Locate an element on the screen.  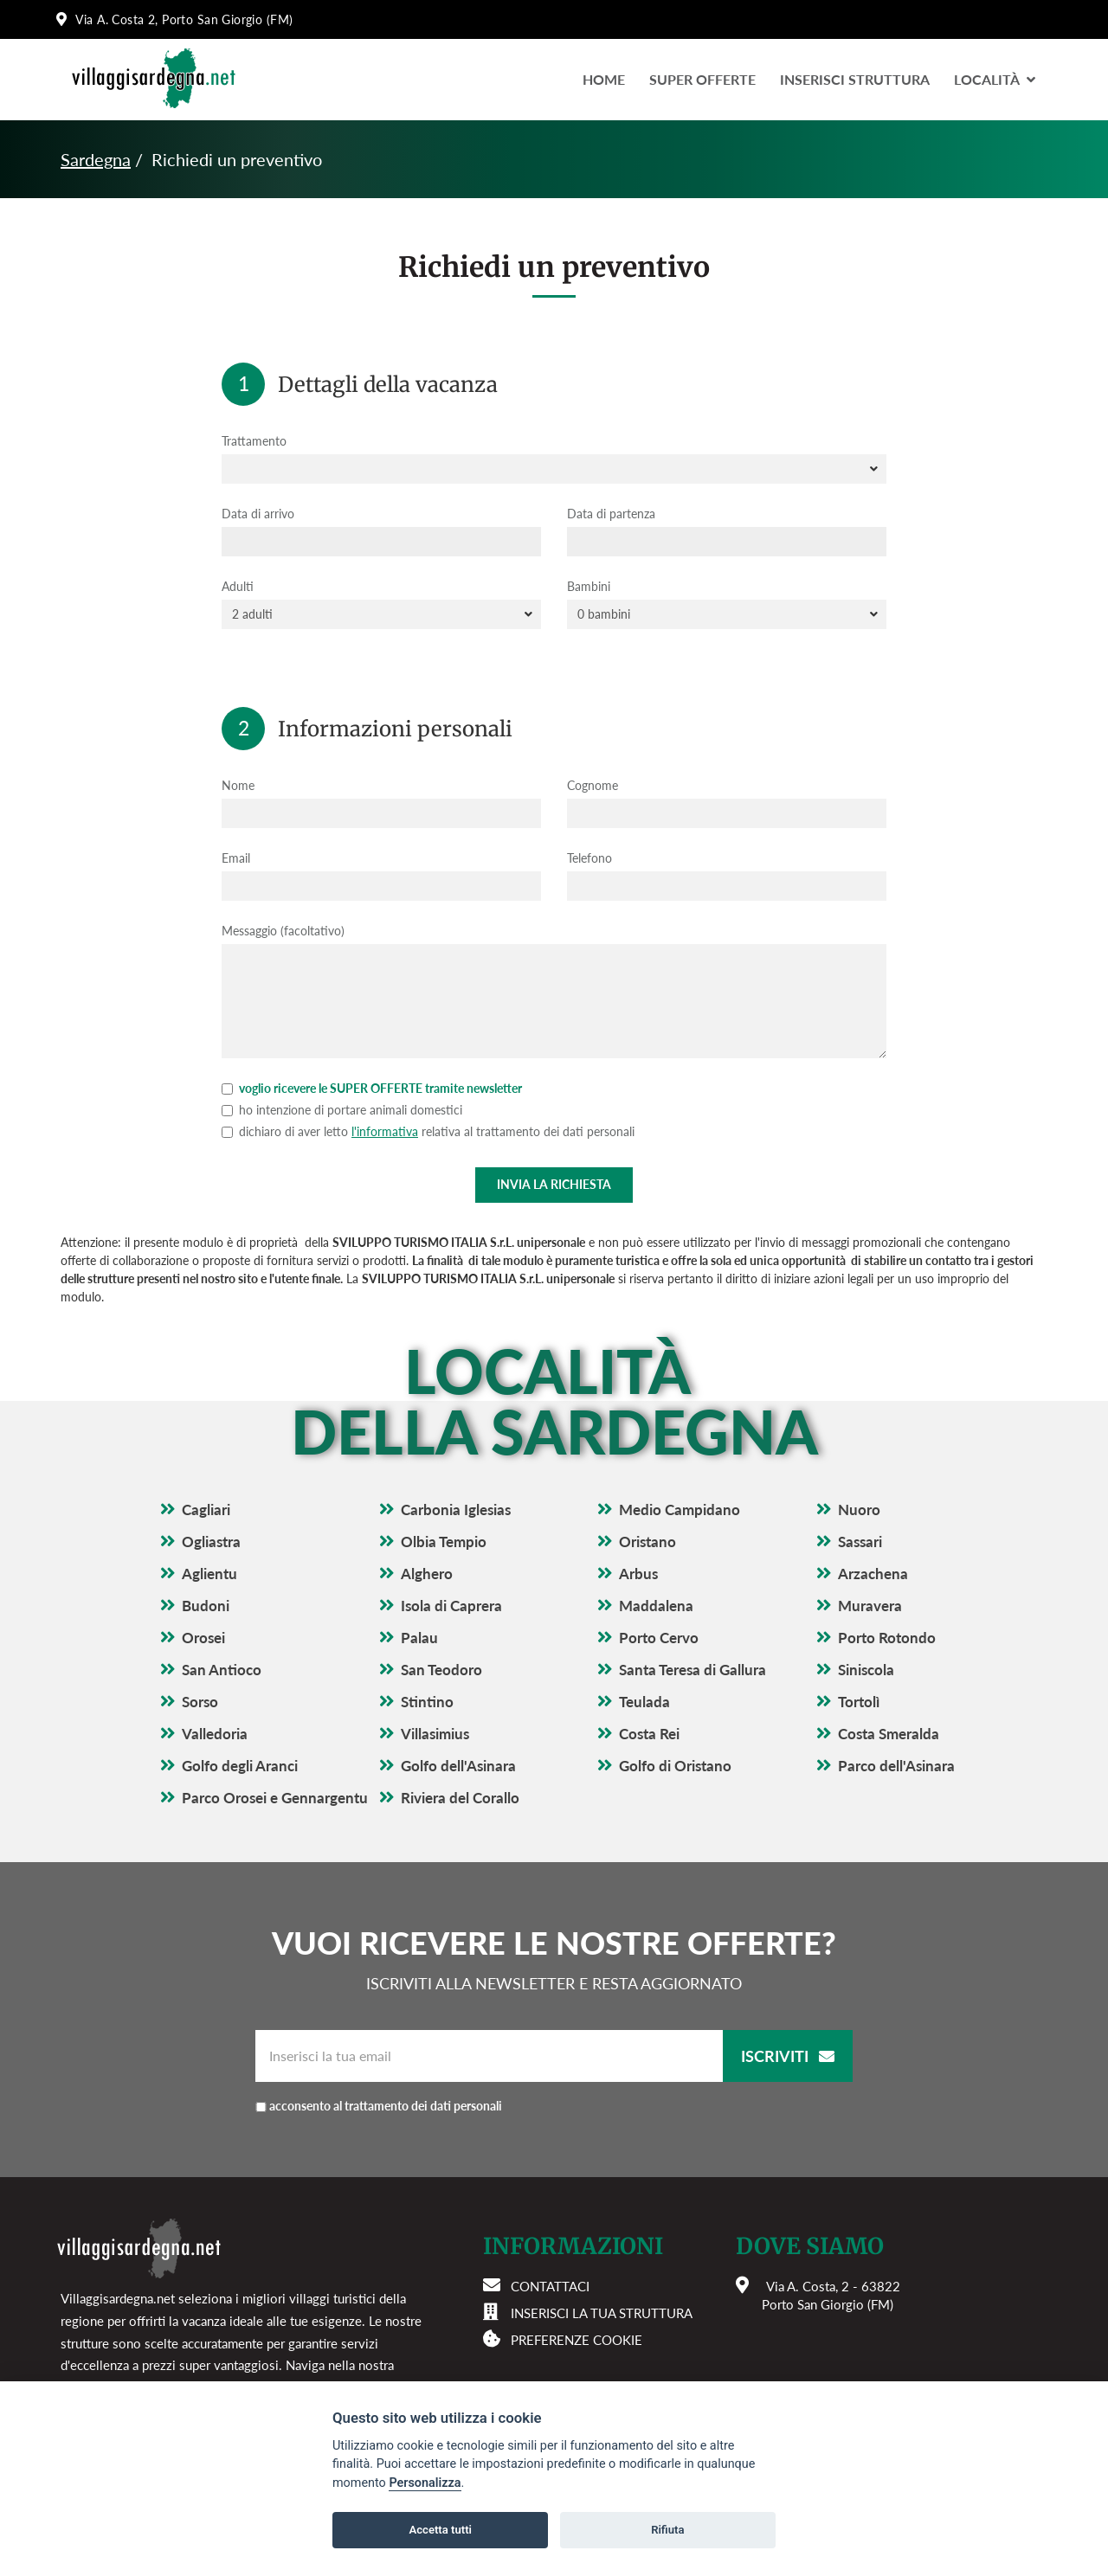
Personalizza is located at coordinates (425, 2483).